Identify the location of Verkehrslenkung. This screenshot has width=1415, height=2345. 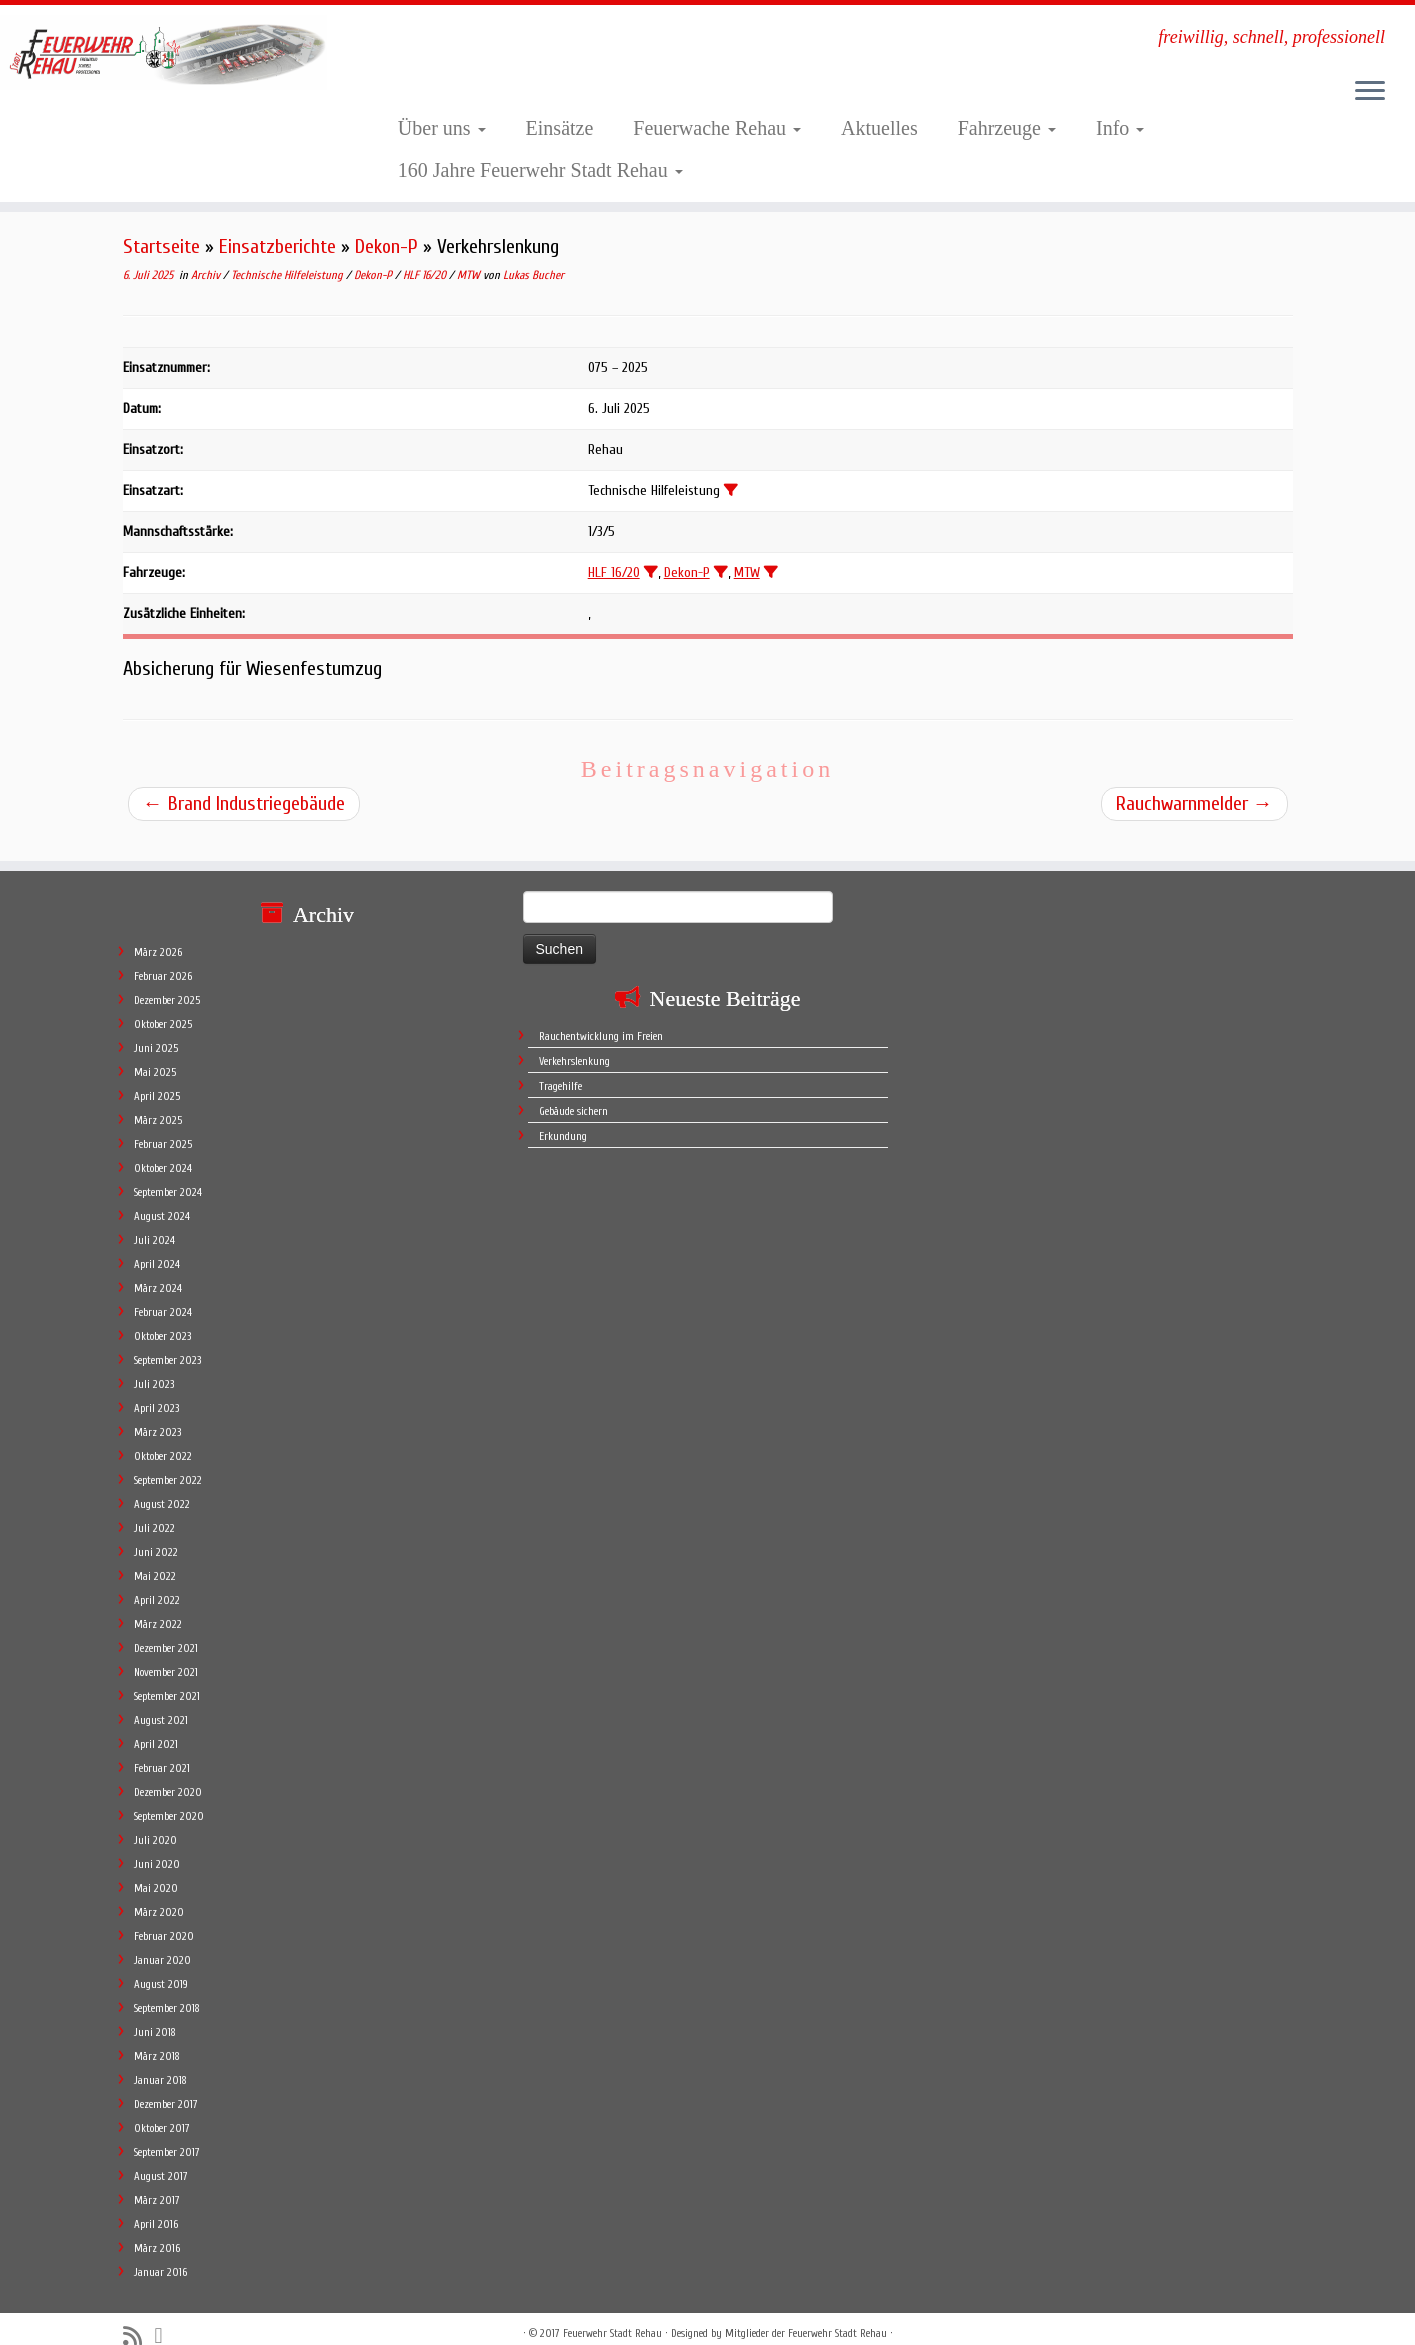
(574, 1041).